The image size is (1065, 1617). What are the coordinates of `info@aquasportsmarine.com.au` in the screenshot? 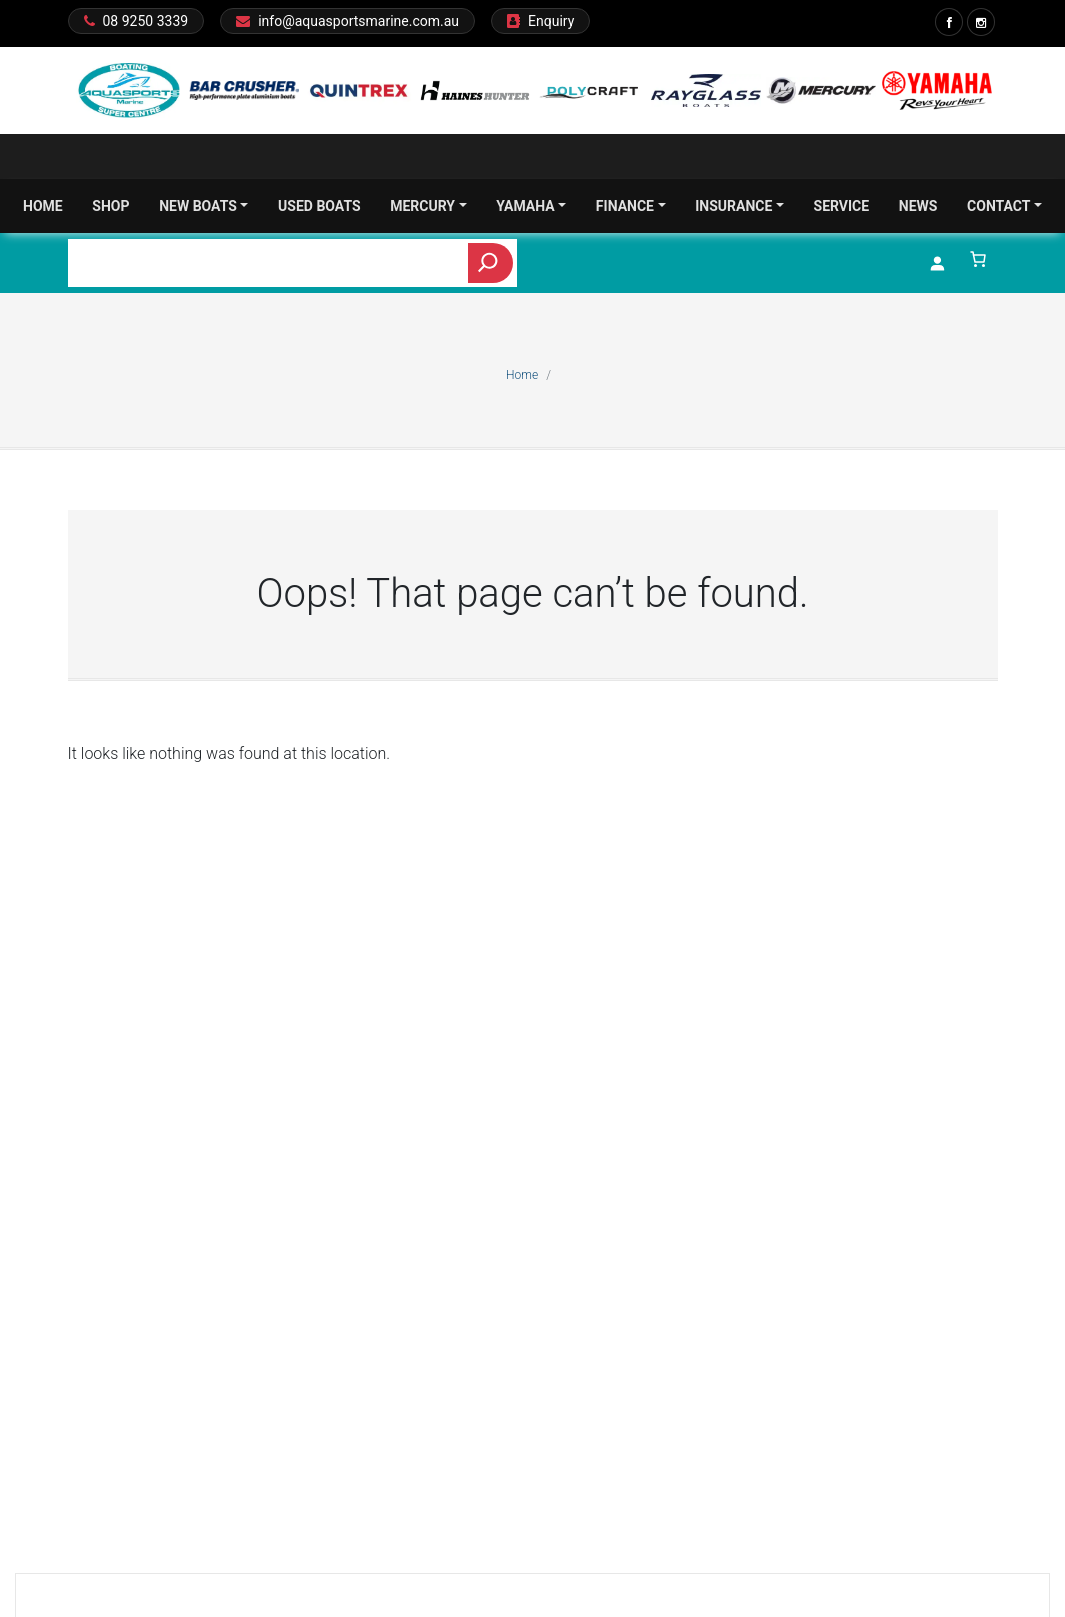 It's located at (358, 21).